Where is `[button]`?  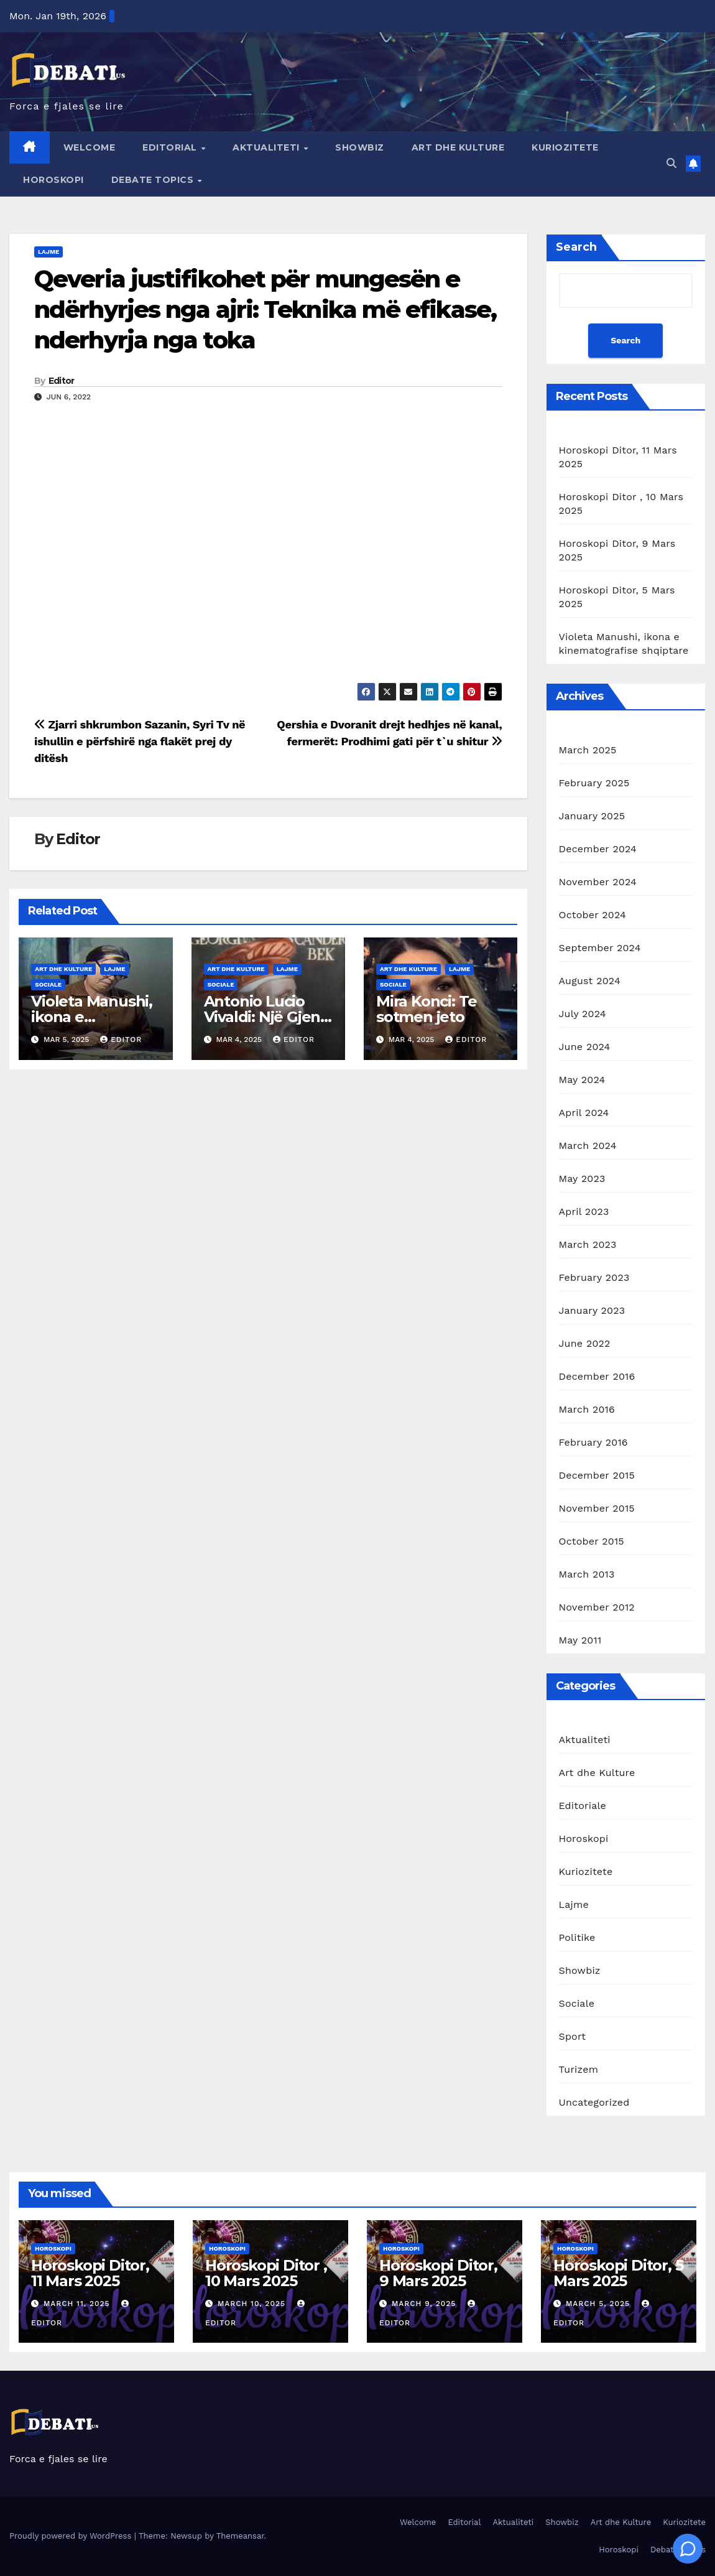
[button] is located at coordinates (671, 163).